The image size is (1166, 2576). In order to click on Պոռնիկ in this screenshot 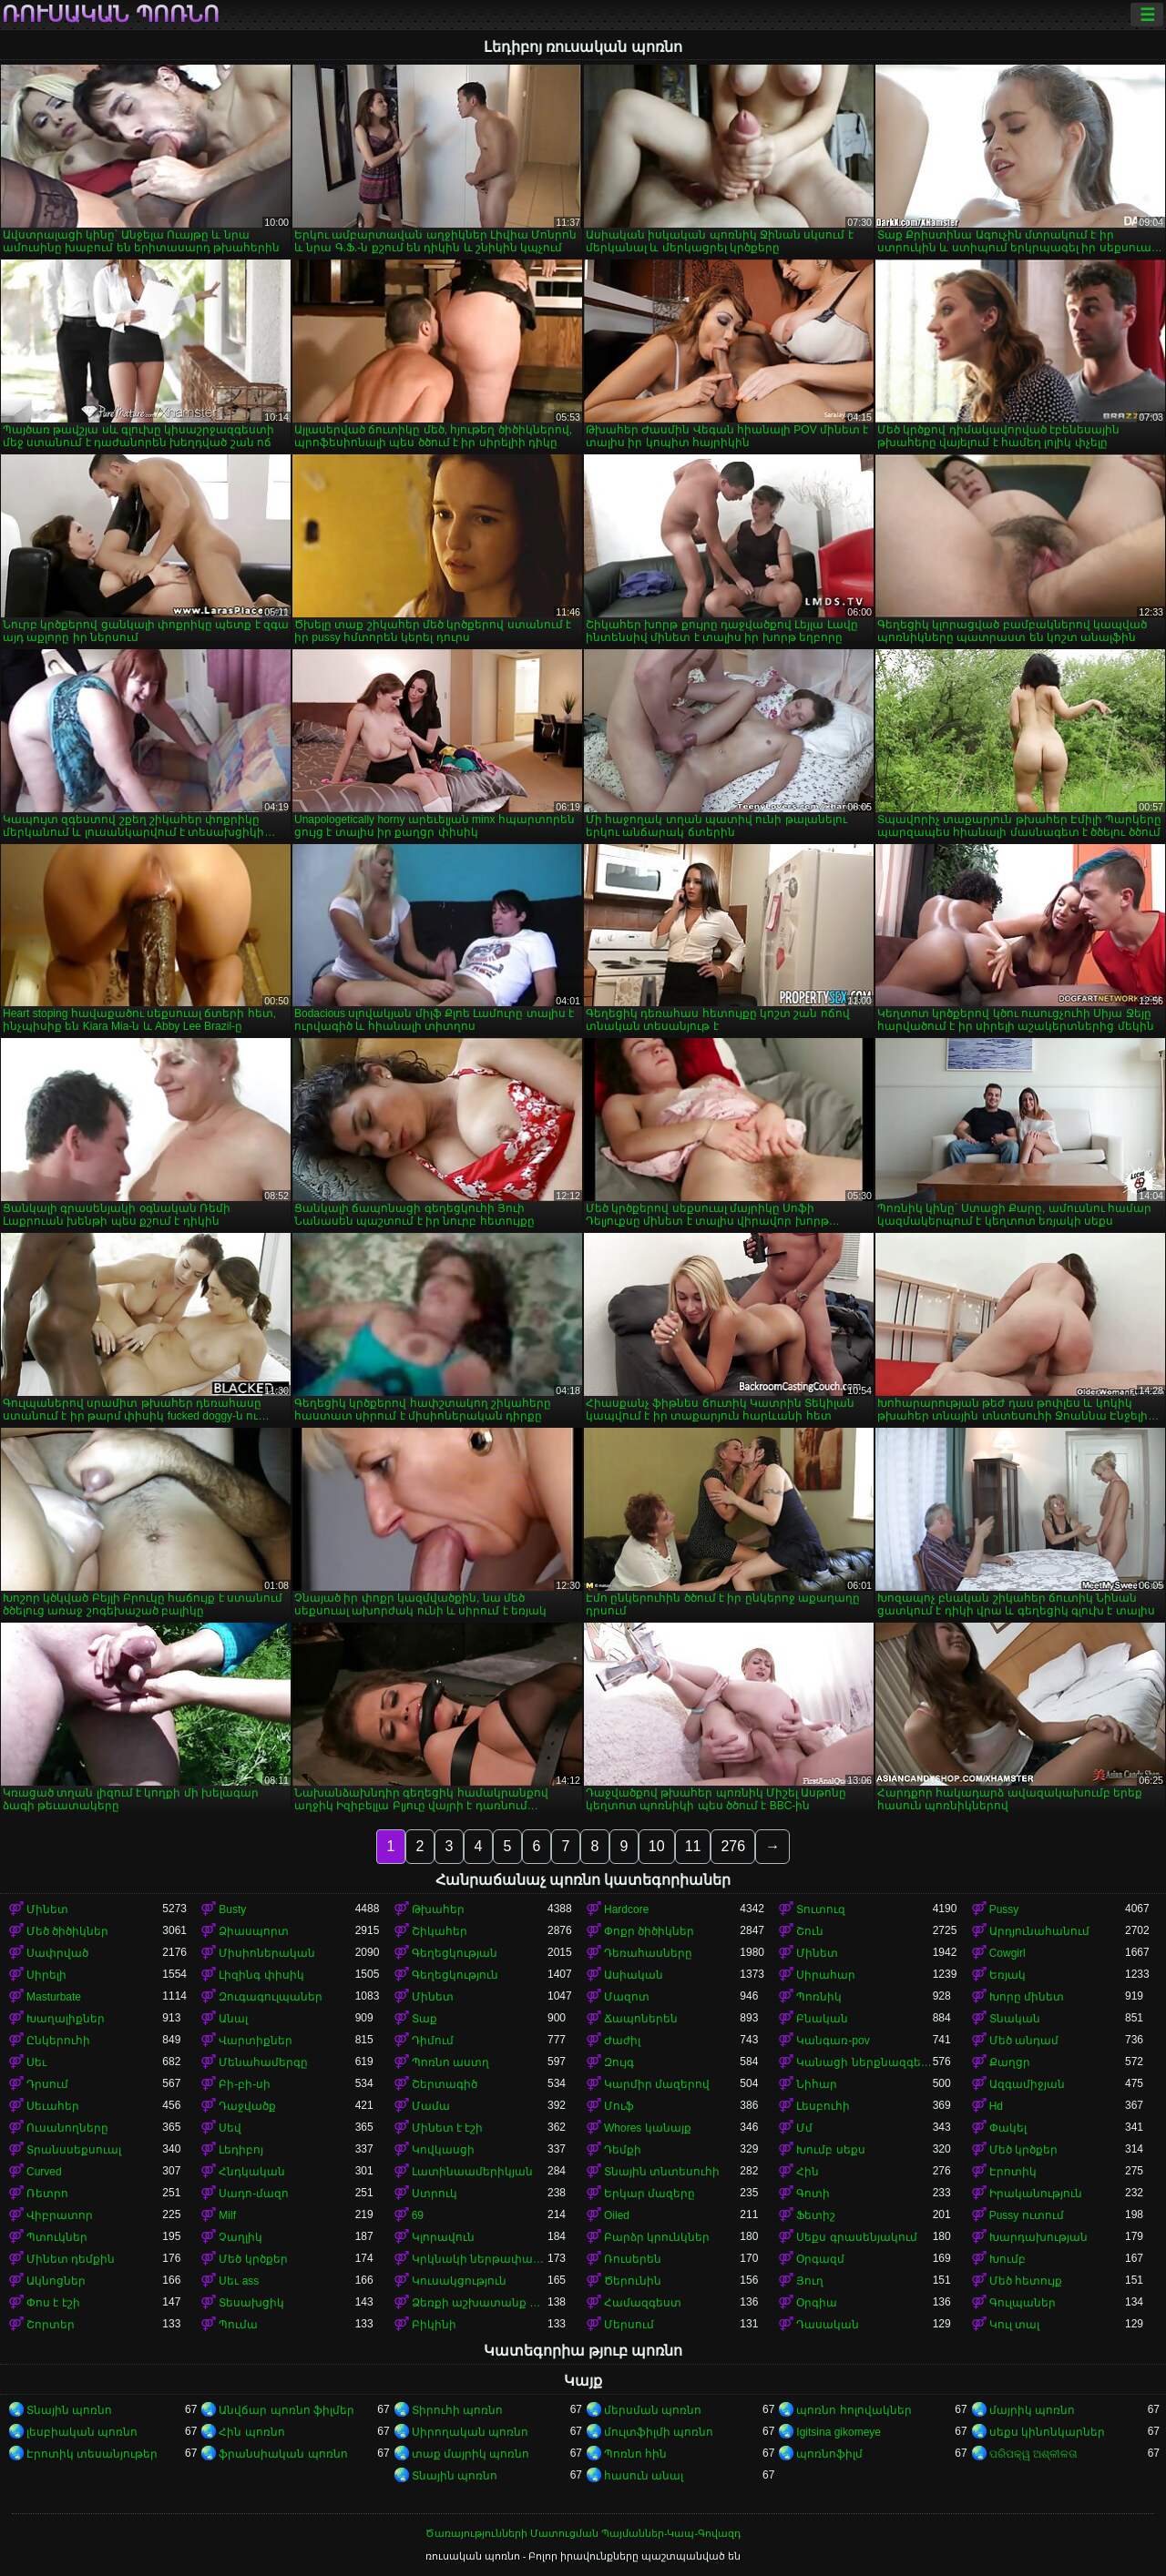, I will do `click(819, 1997)`.